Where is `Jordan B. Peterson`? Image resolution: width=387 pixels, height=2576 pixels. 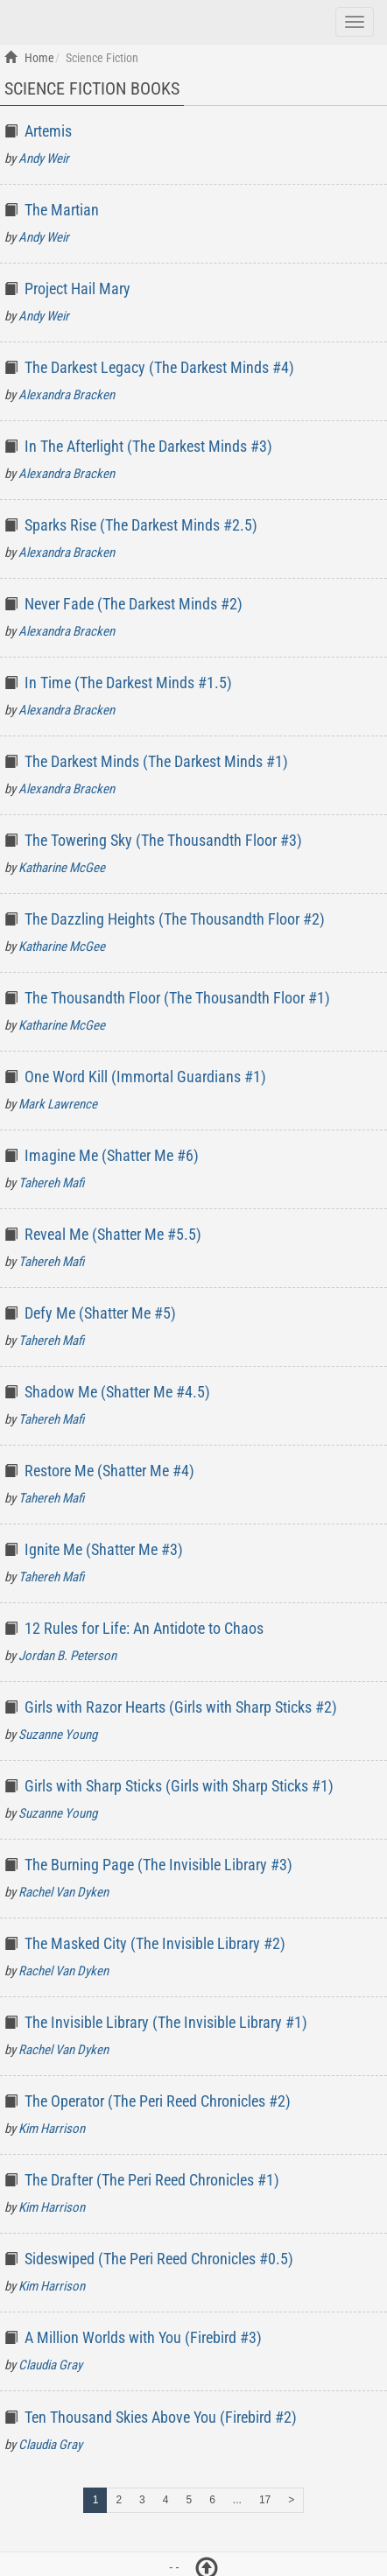 Jordan B. Peterson is located at coordinates (67, 1656).